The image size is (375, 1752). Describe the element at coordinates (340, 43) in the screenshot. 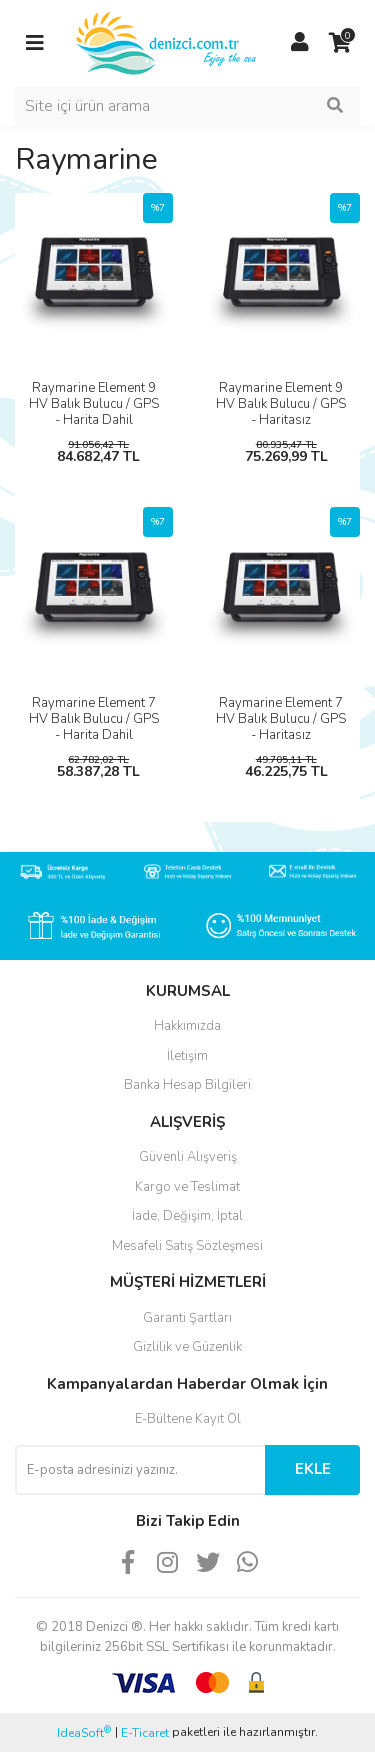

I see `[Cart]` at that location.